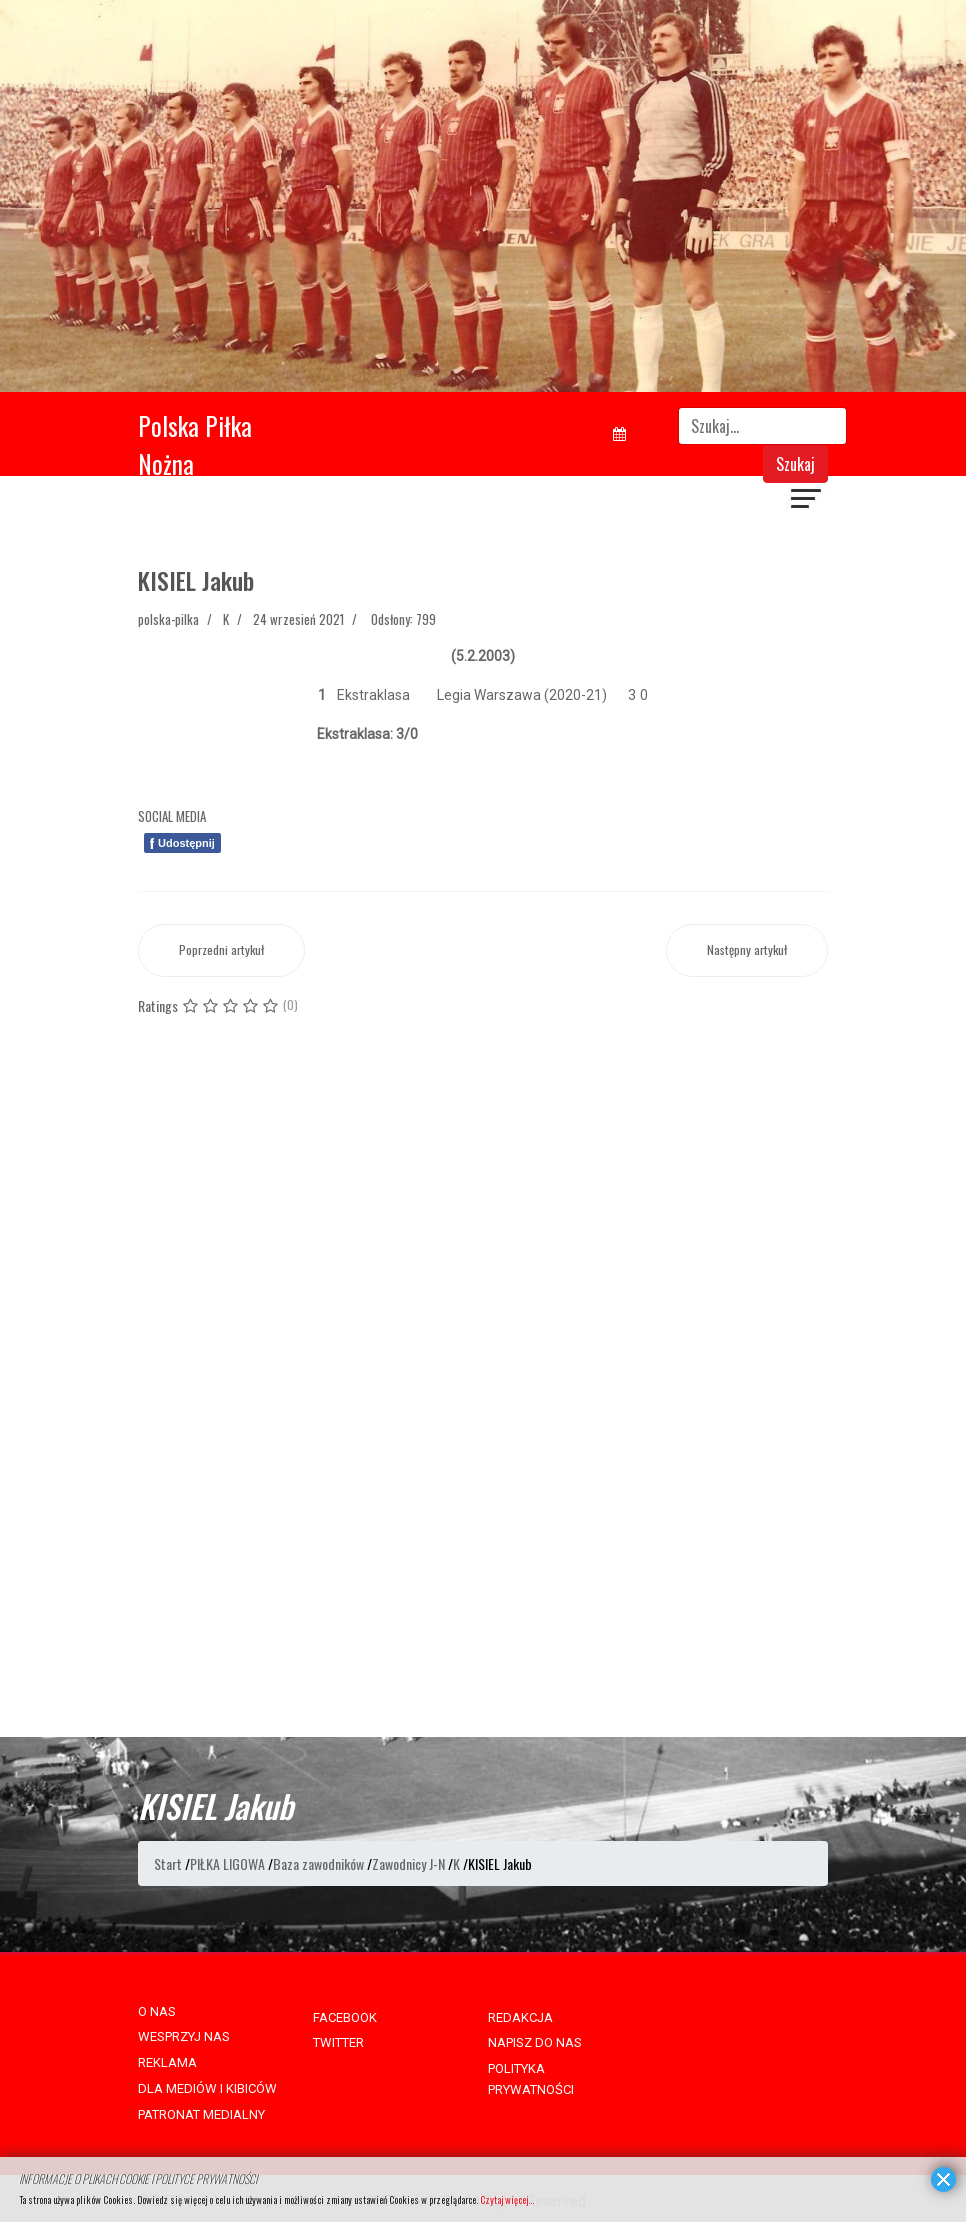 This screenshot has height=2222, width=966. What do you see at coordinates (221, 950) in the screenshot?
I see `[Poprzedni artykuł: KOCSIS Gergö]` at bounding box center [221, 950].